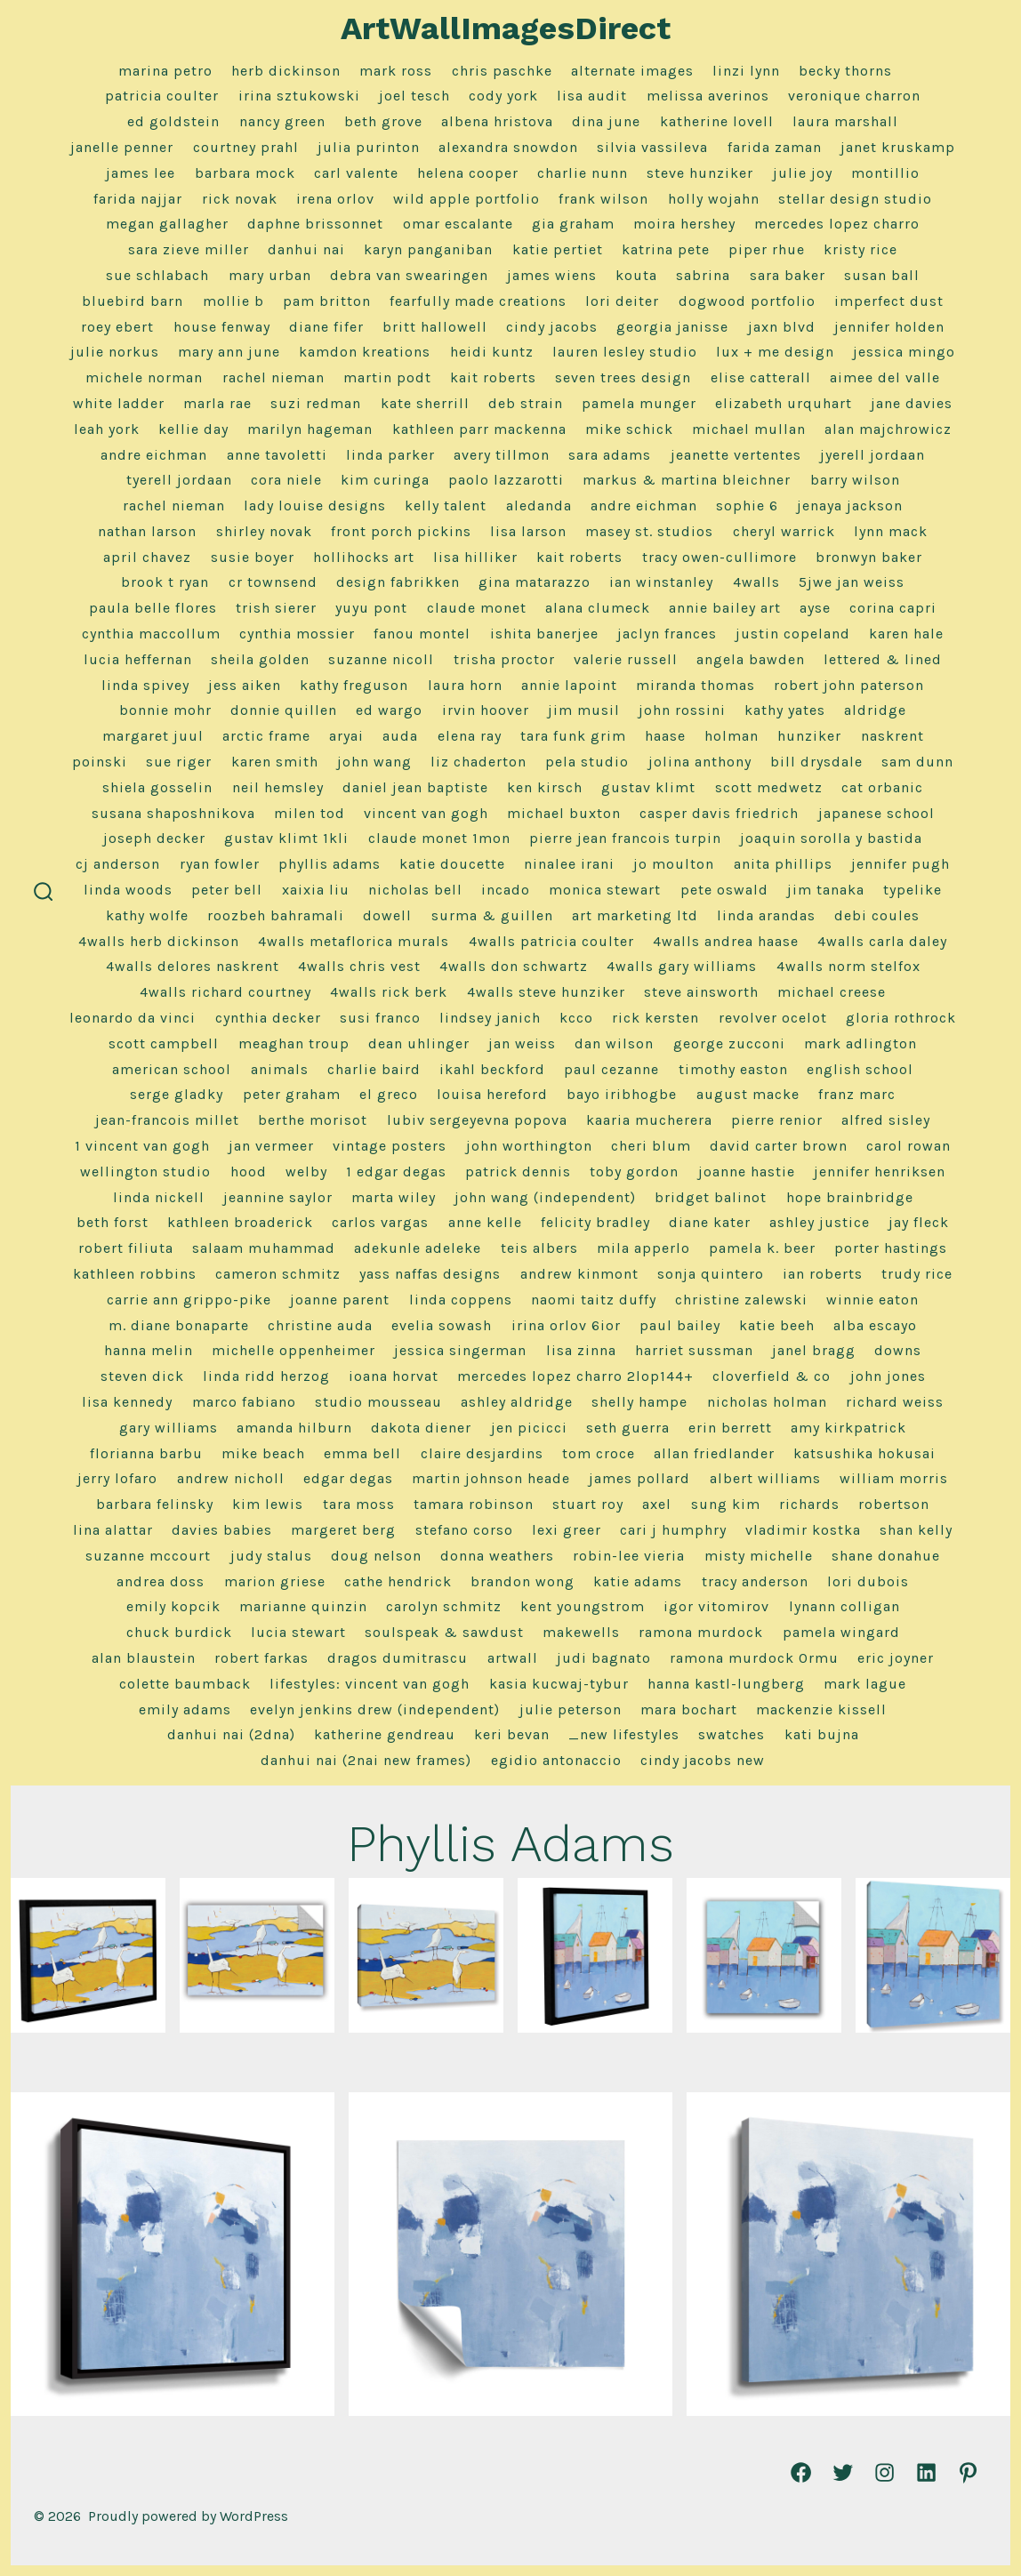  Describe the element at coordinates (823, 1273) in the screenshot. I see `Ian Roberts` at that location.